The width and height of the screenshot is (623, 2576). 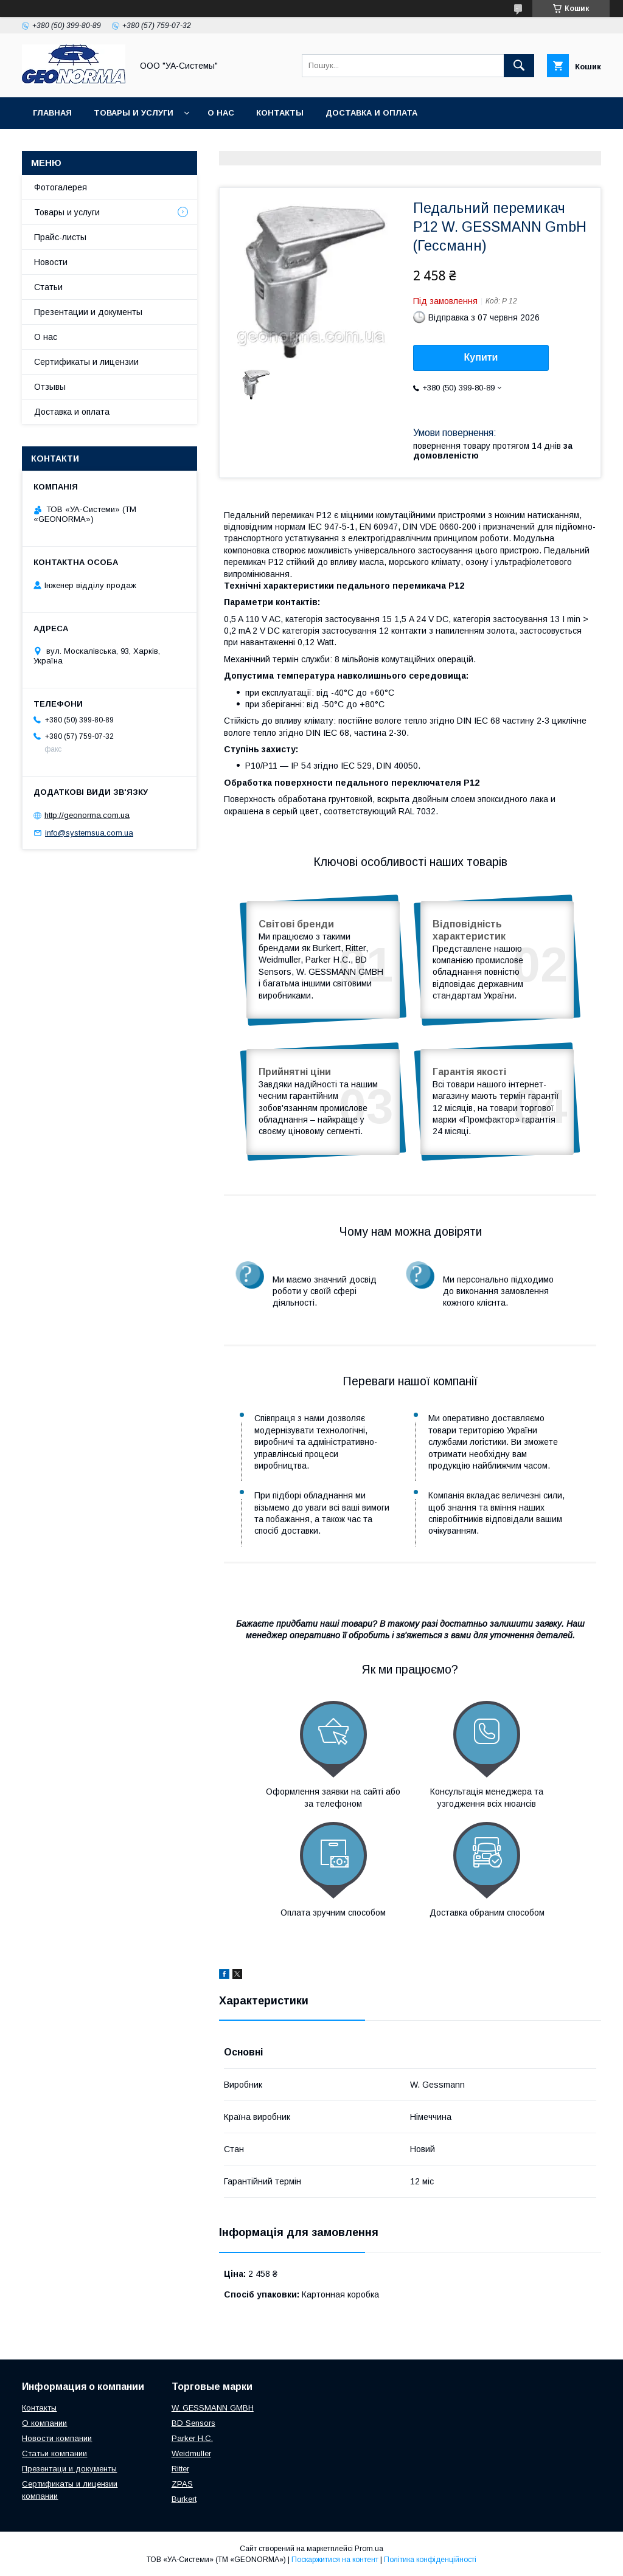 I want to click on Презентации и документы, so click(x=88, y=312).